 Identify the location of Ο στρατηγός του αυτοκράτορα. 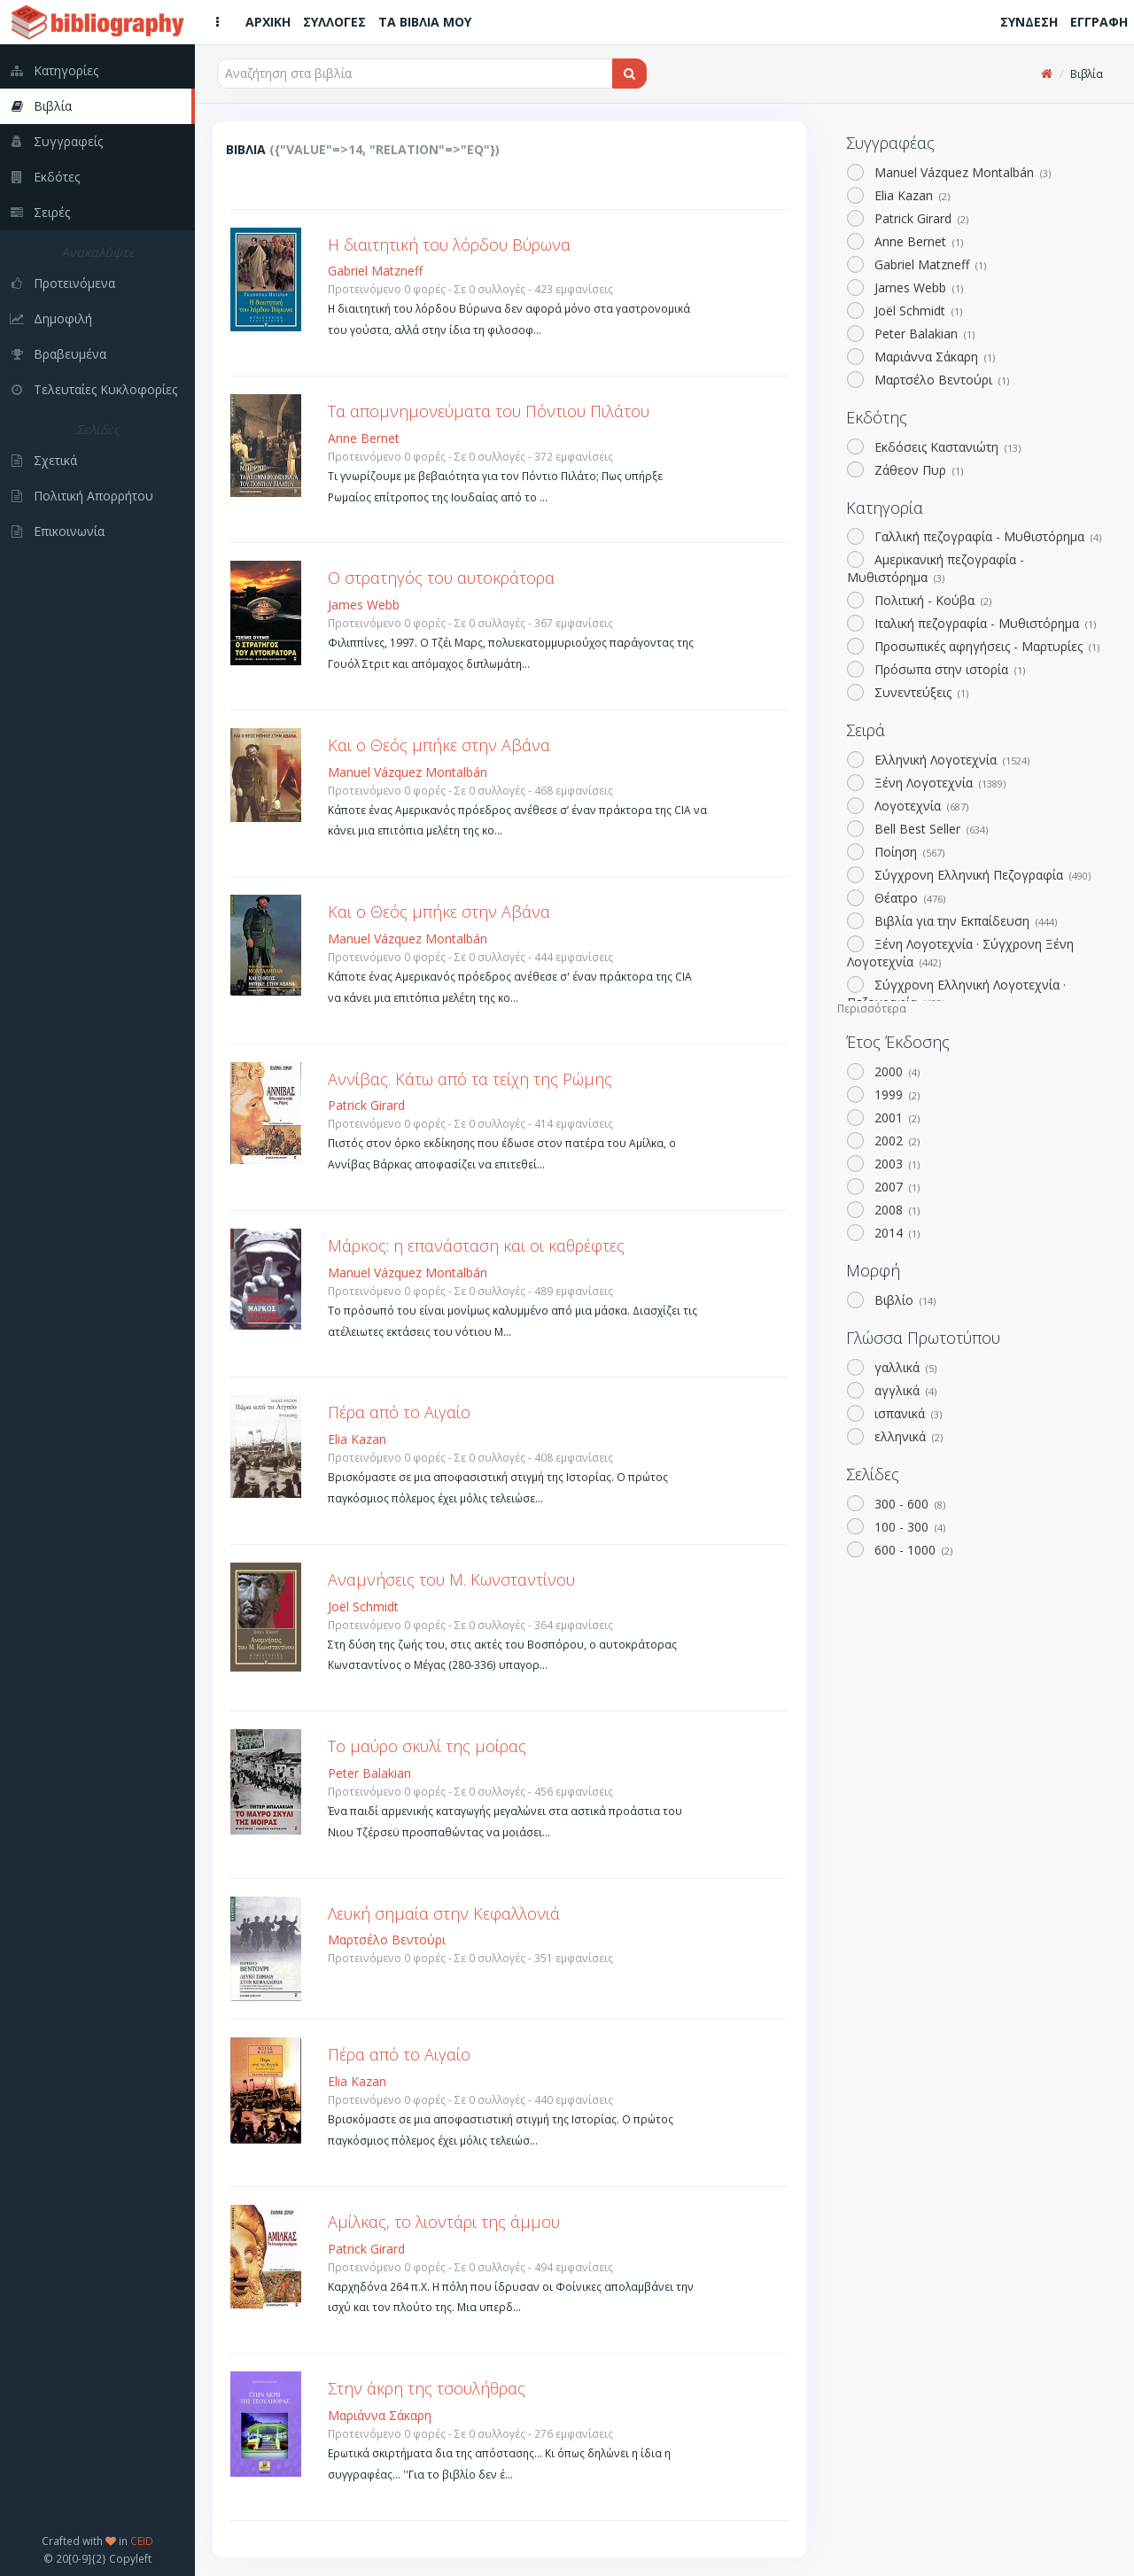
(441, 577).